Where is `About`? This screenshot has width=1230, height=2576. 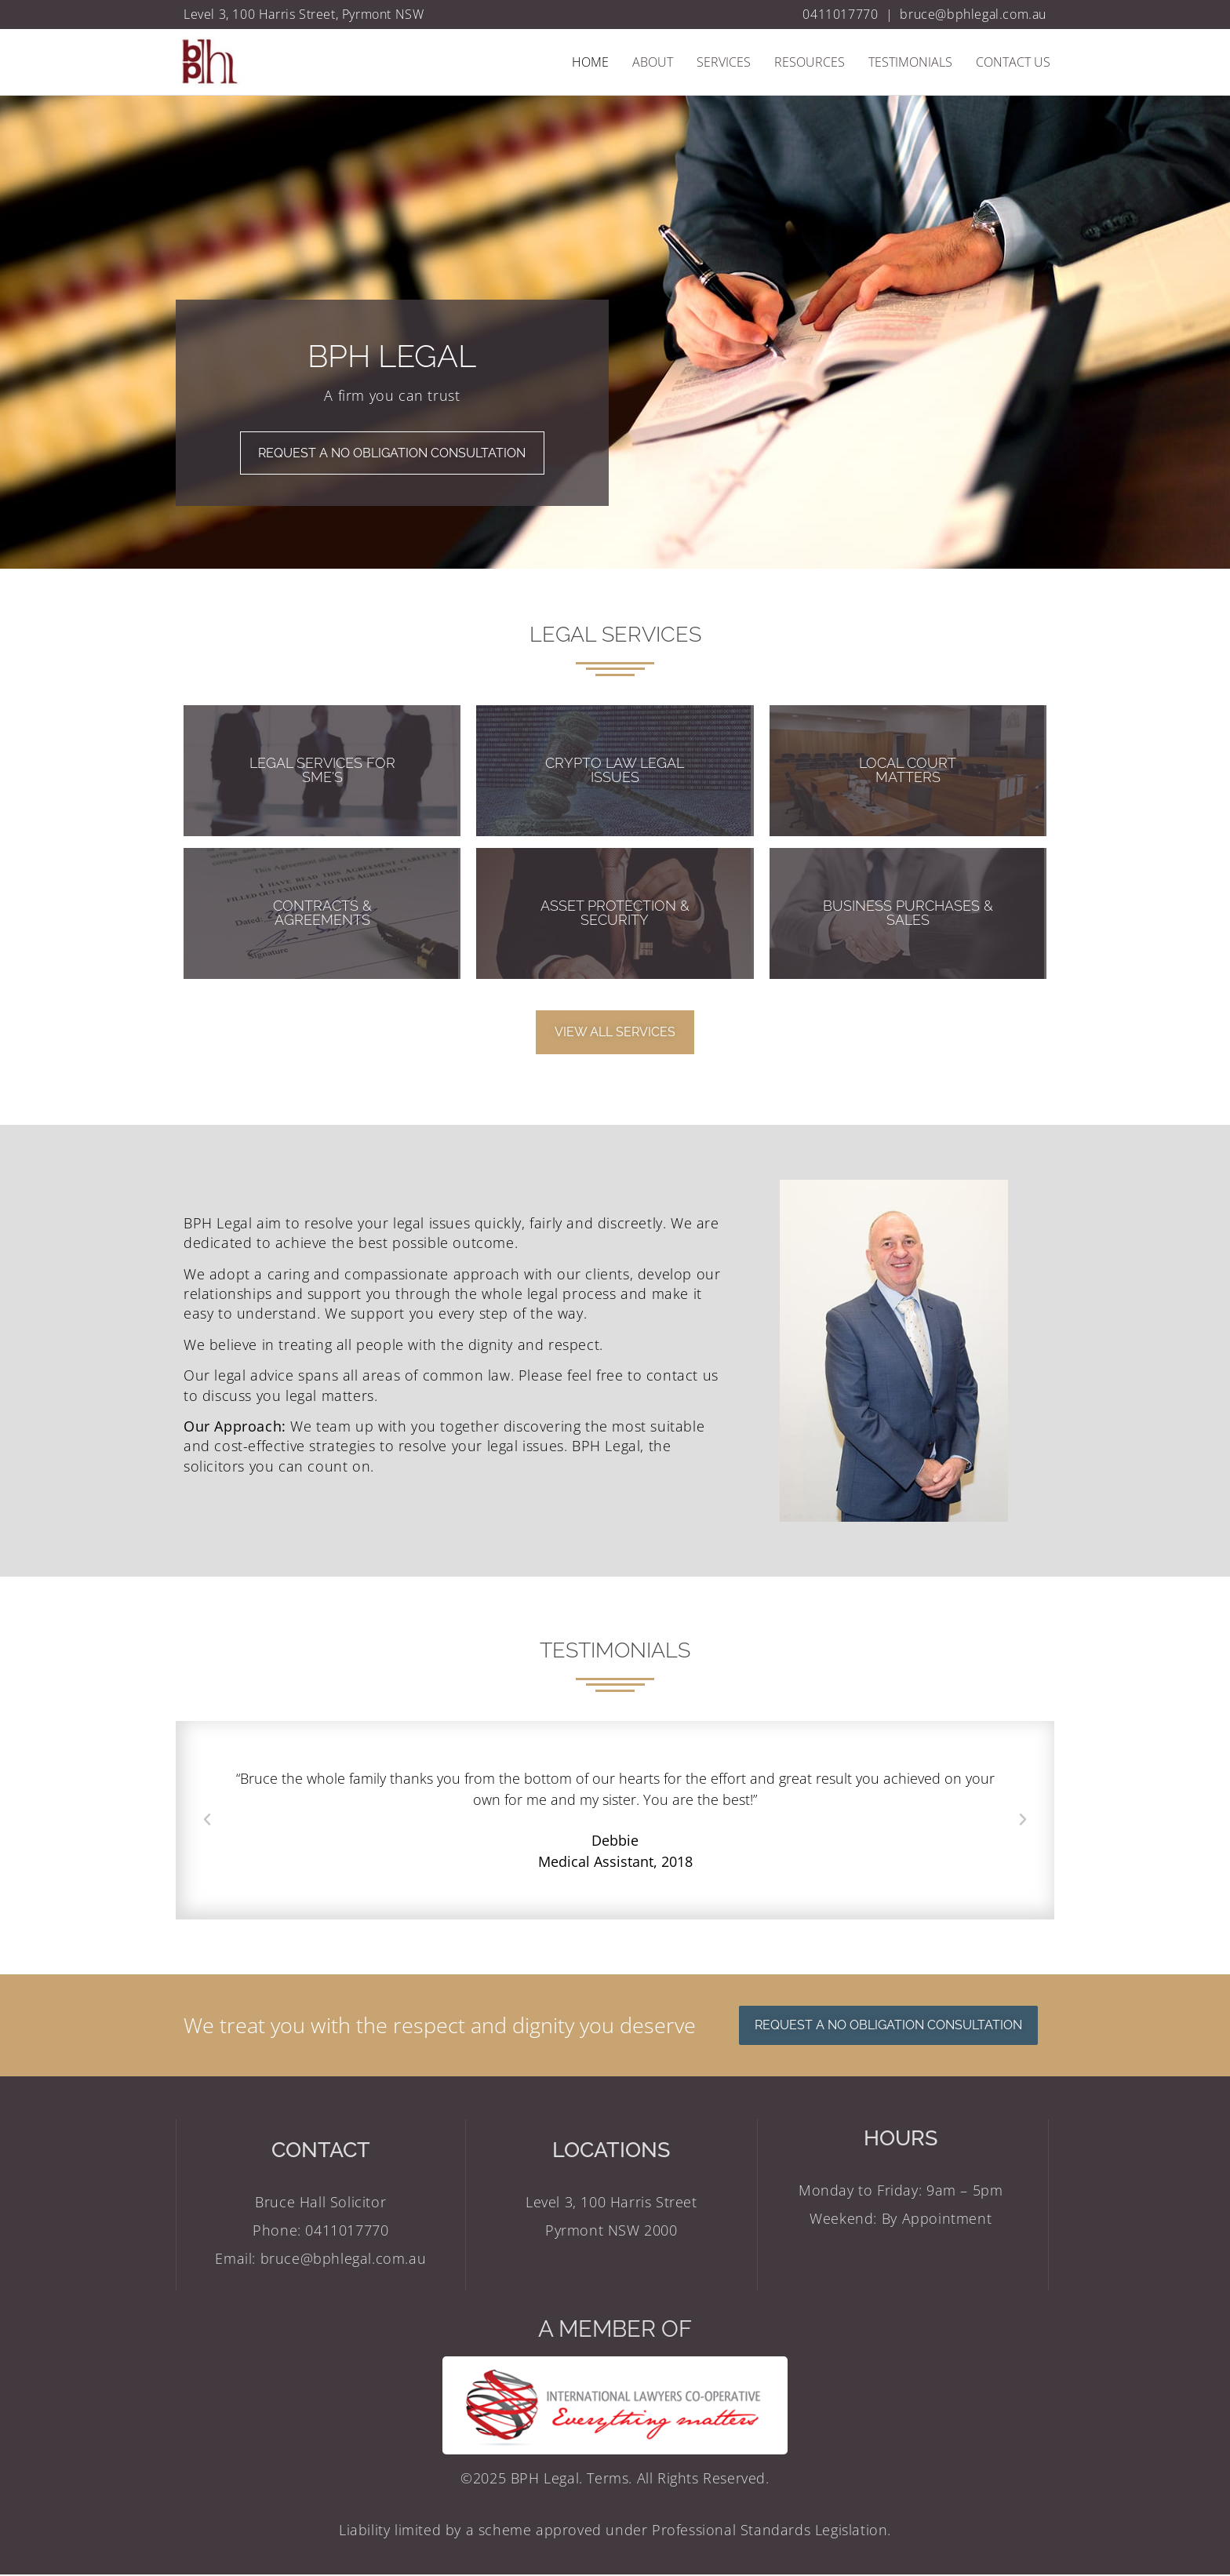 About is located at coordinates (652, 62).